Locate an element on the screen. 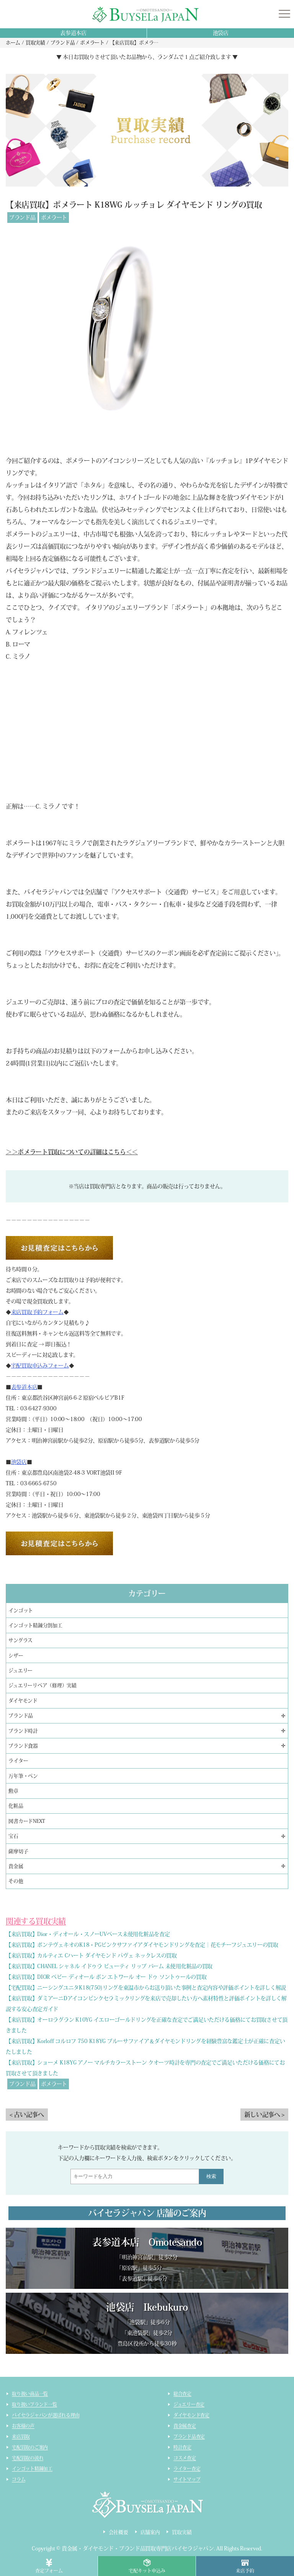  コスメ査定 is located at coordinates (184, 2458).